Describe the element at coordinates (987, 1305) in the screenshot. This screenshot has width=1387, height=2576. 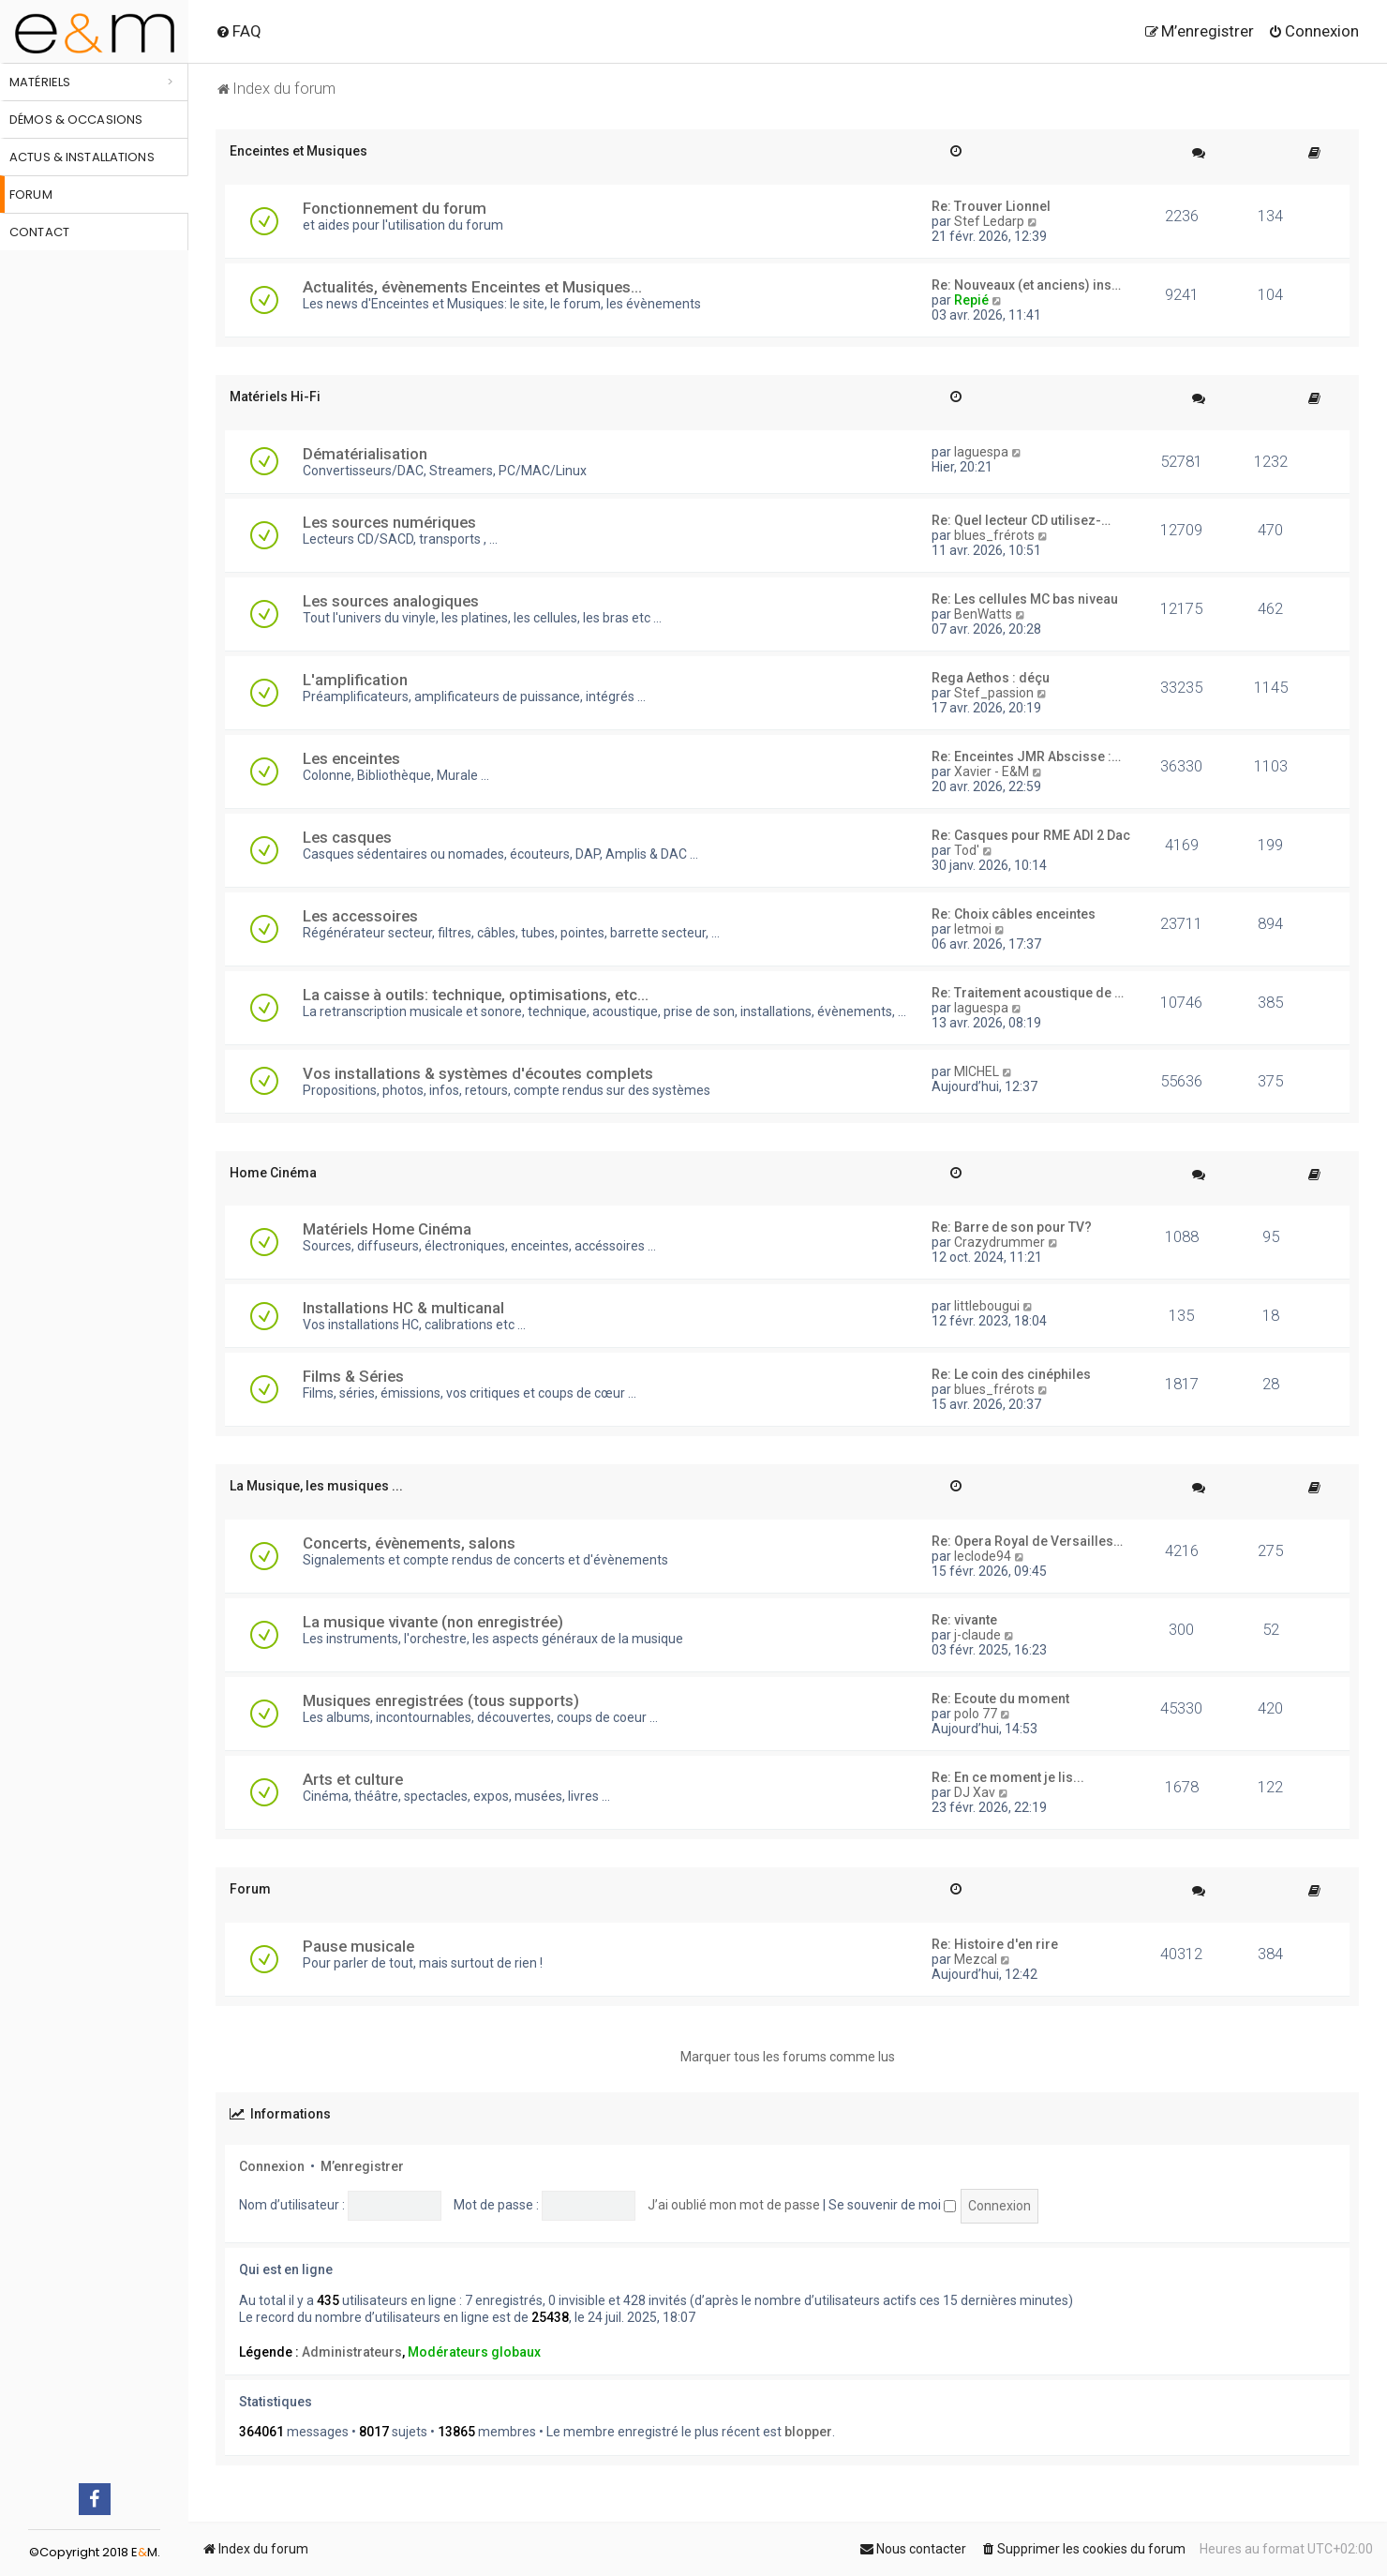
I see `littlebougui` at that location.